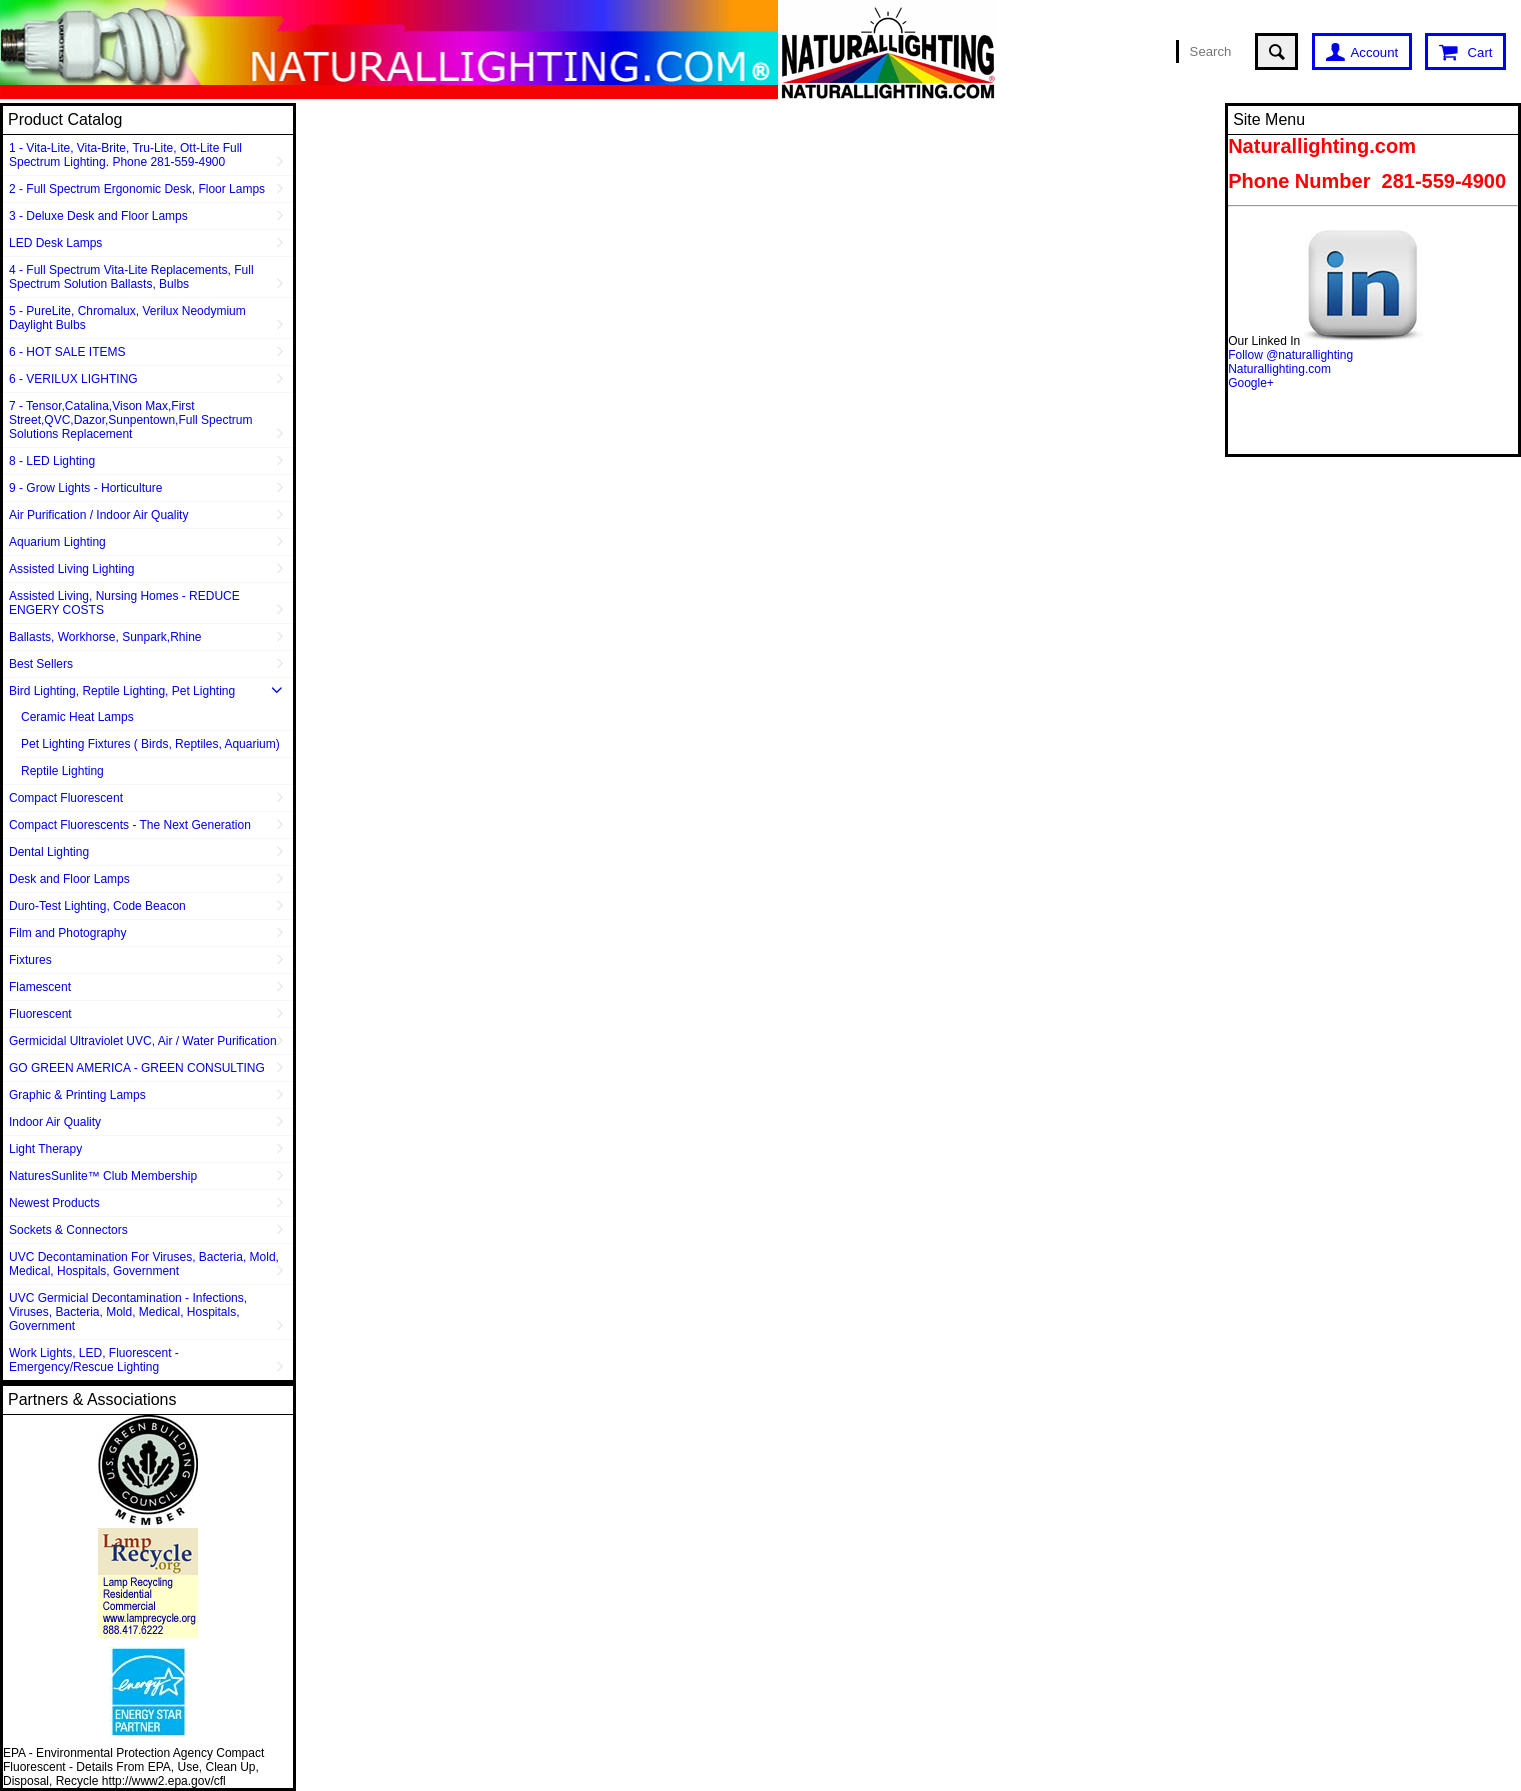  I want to click on Duro-Test Lighting, Code Beacon, so click(97, 906).